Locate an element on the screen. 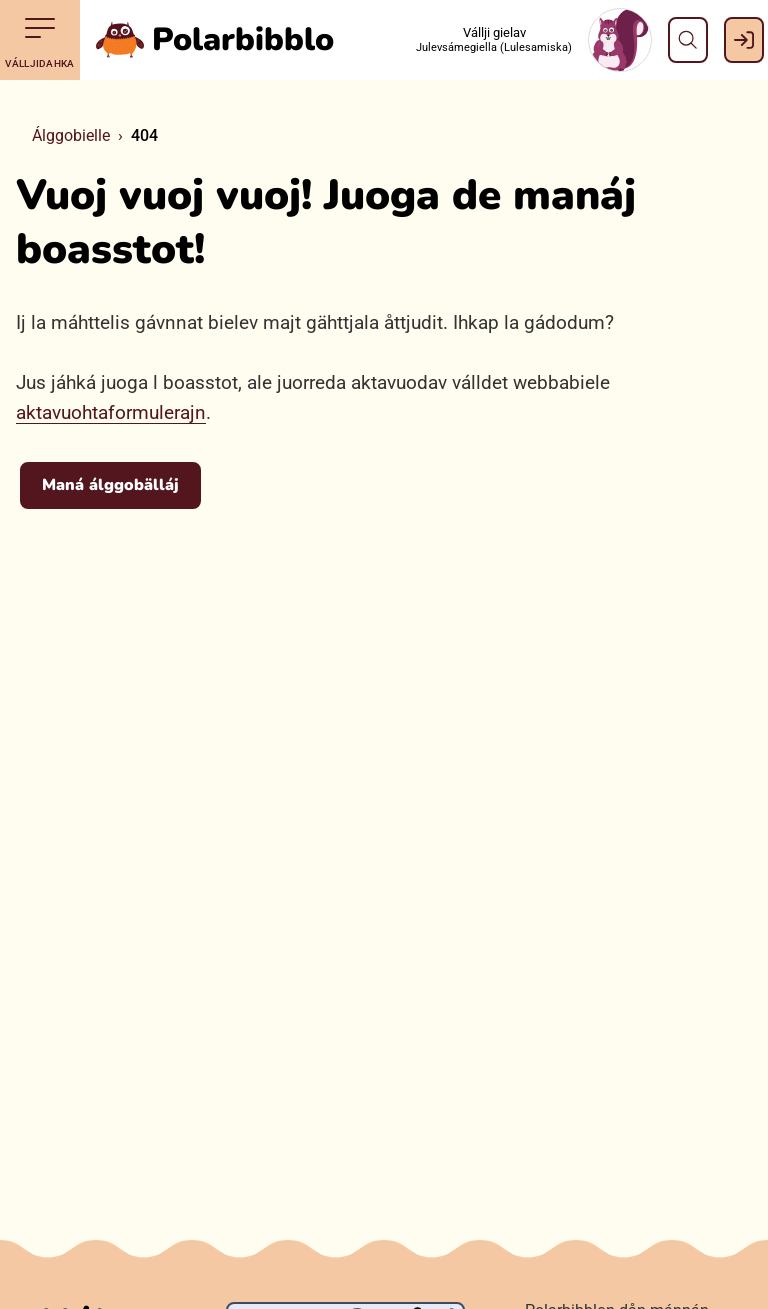  Maná álggobälláj is located at coordinates (110, 485).